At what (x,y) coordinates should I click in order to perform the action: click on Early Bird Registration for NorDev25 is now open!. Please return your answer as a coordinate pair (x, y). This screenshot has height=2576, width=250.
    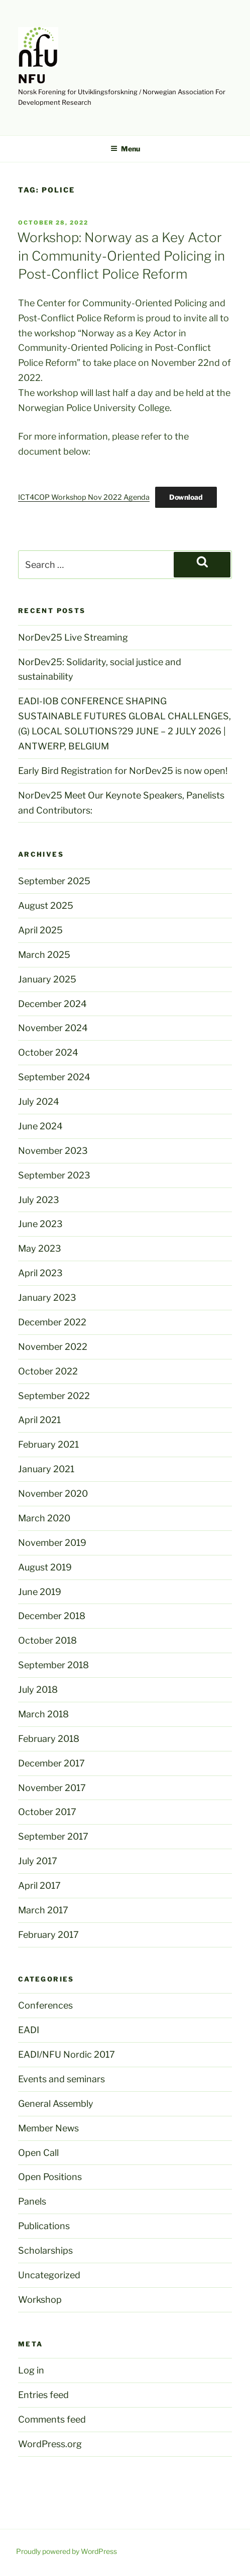
    Looking at the image, I should click on (122, 770).